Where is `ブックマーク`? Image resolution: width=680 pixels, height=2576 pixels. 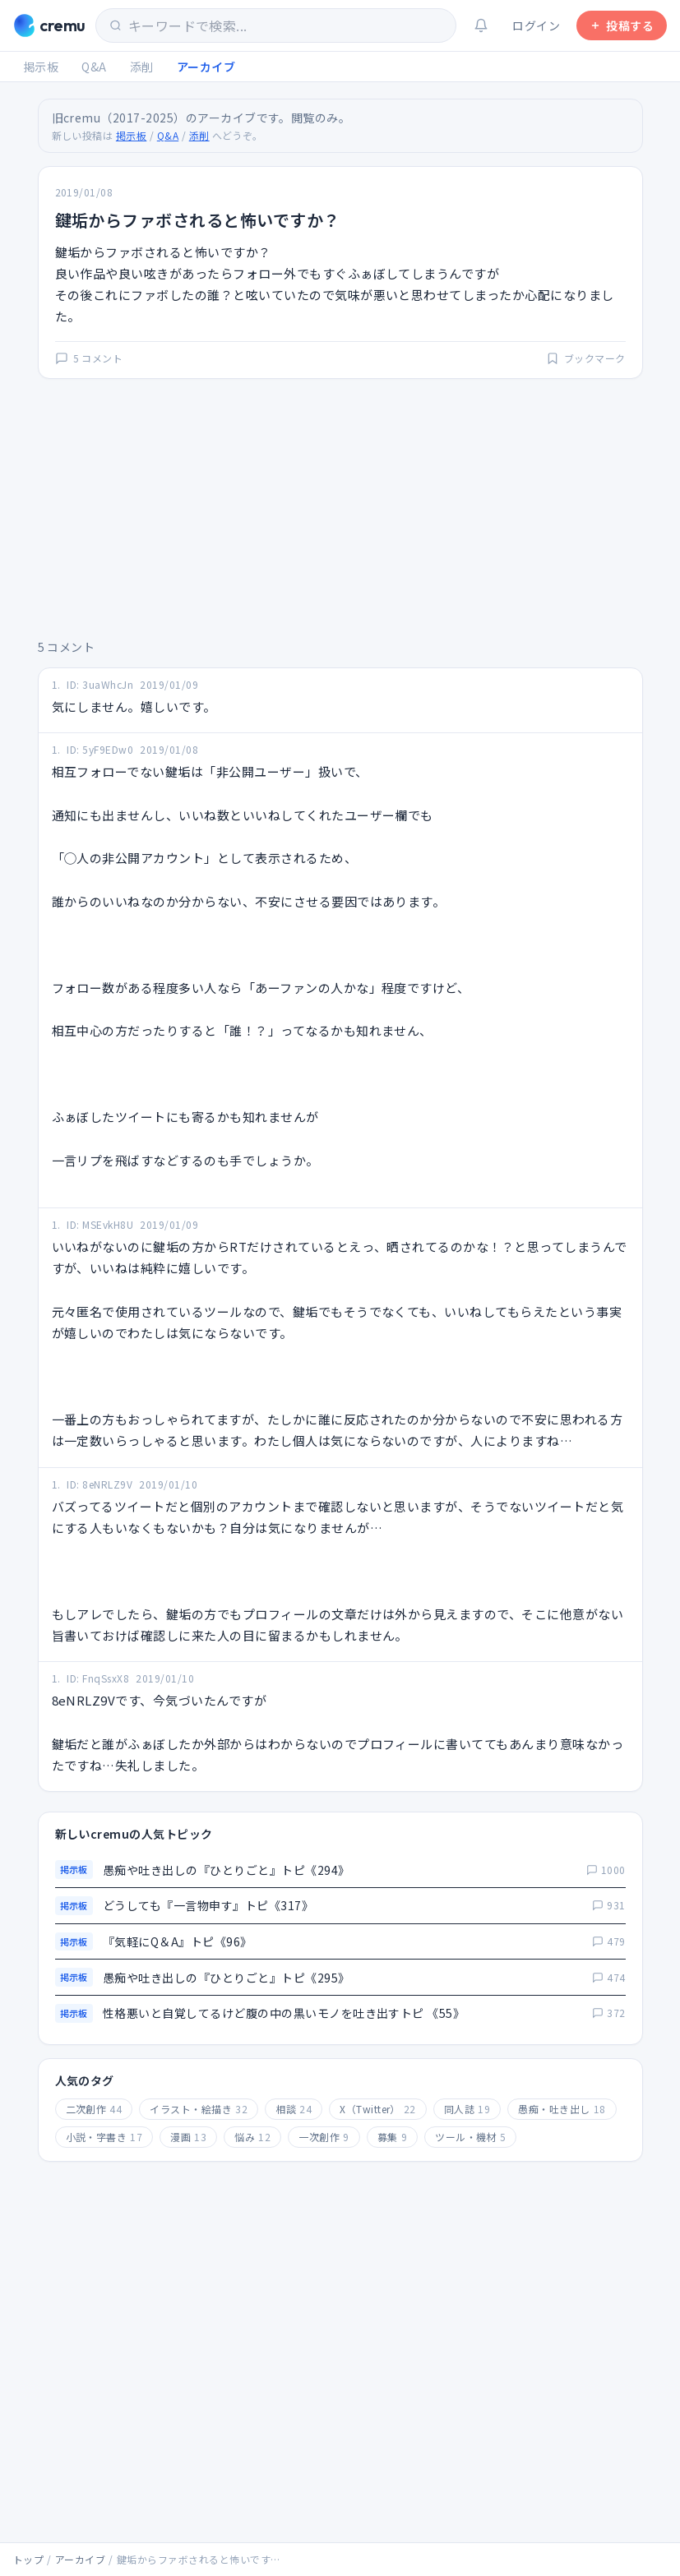
ブックマーク is located at coordinates (586, 358).